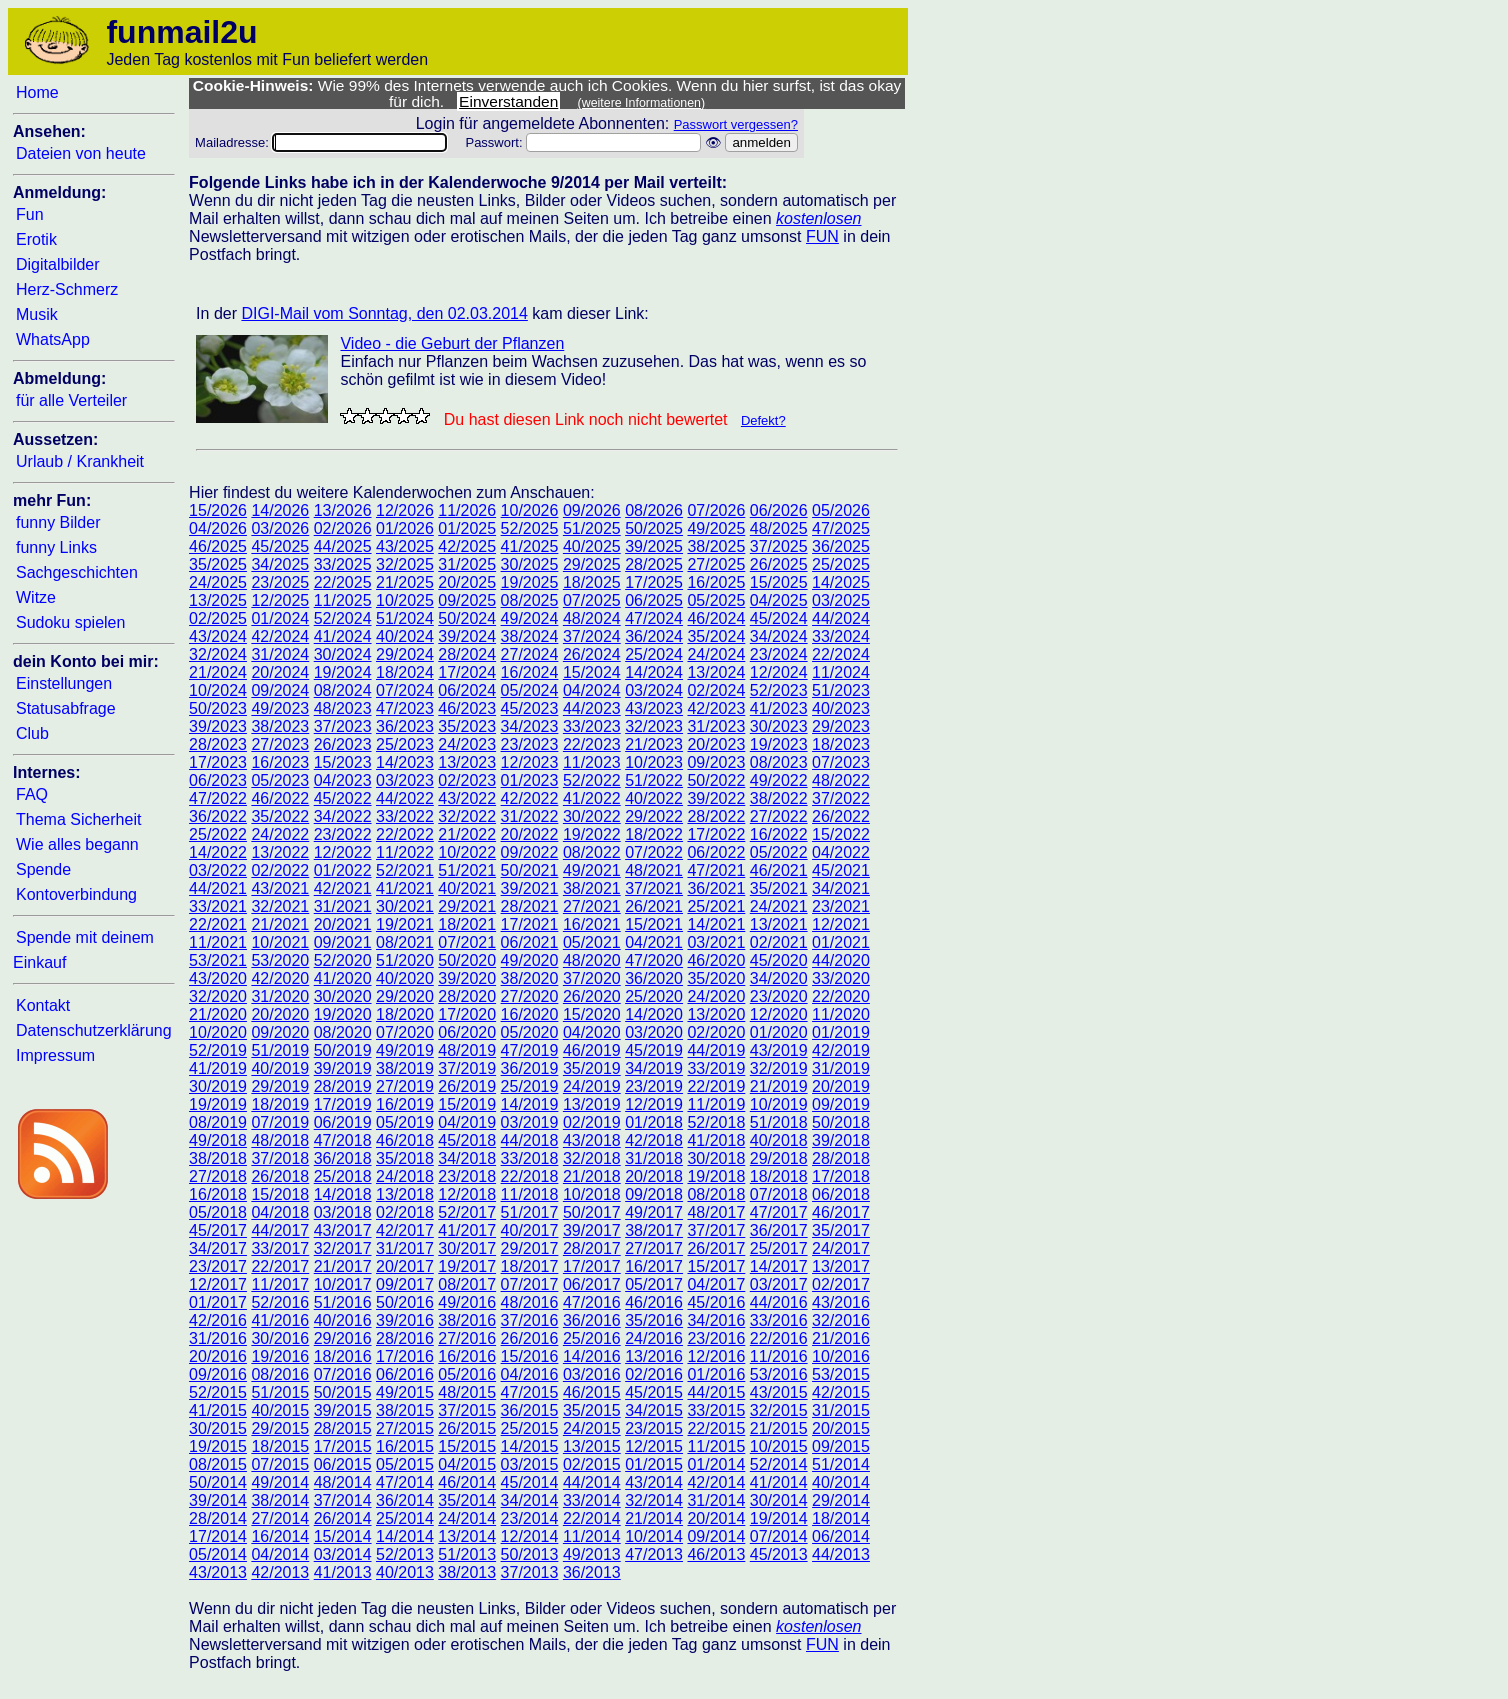 The image size is (1508, 1699). I want to click on 13/2020, so click(716, 1014).